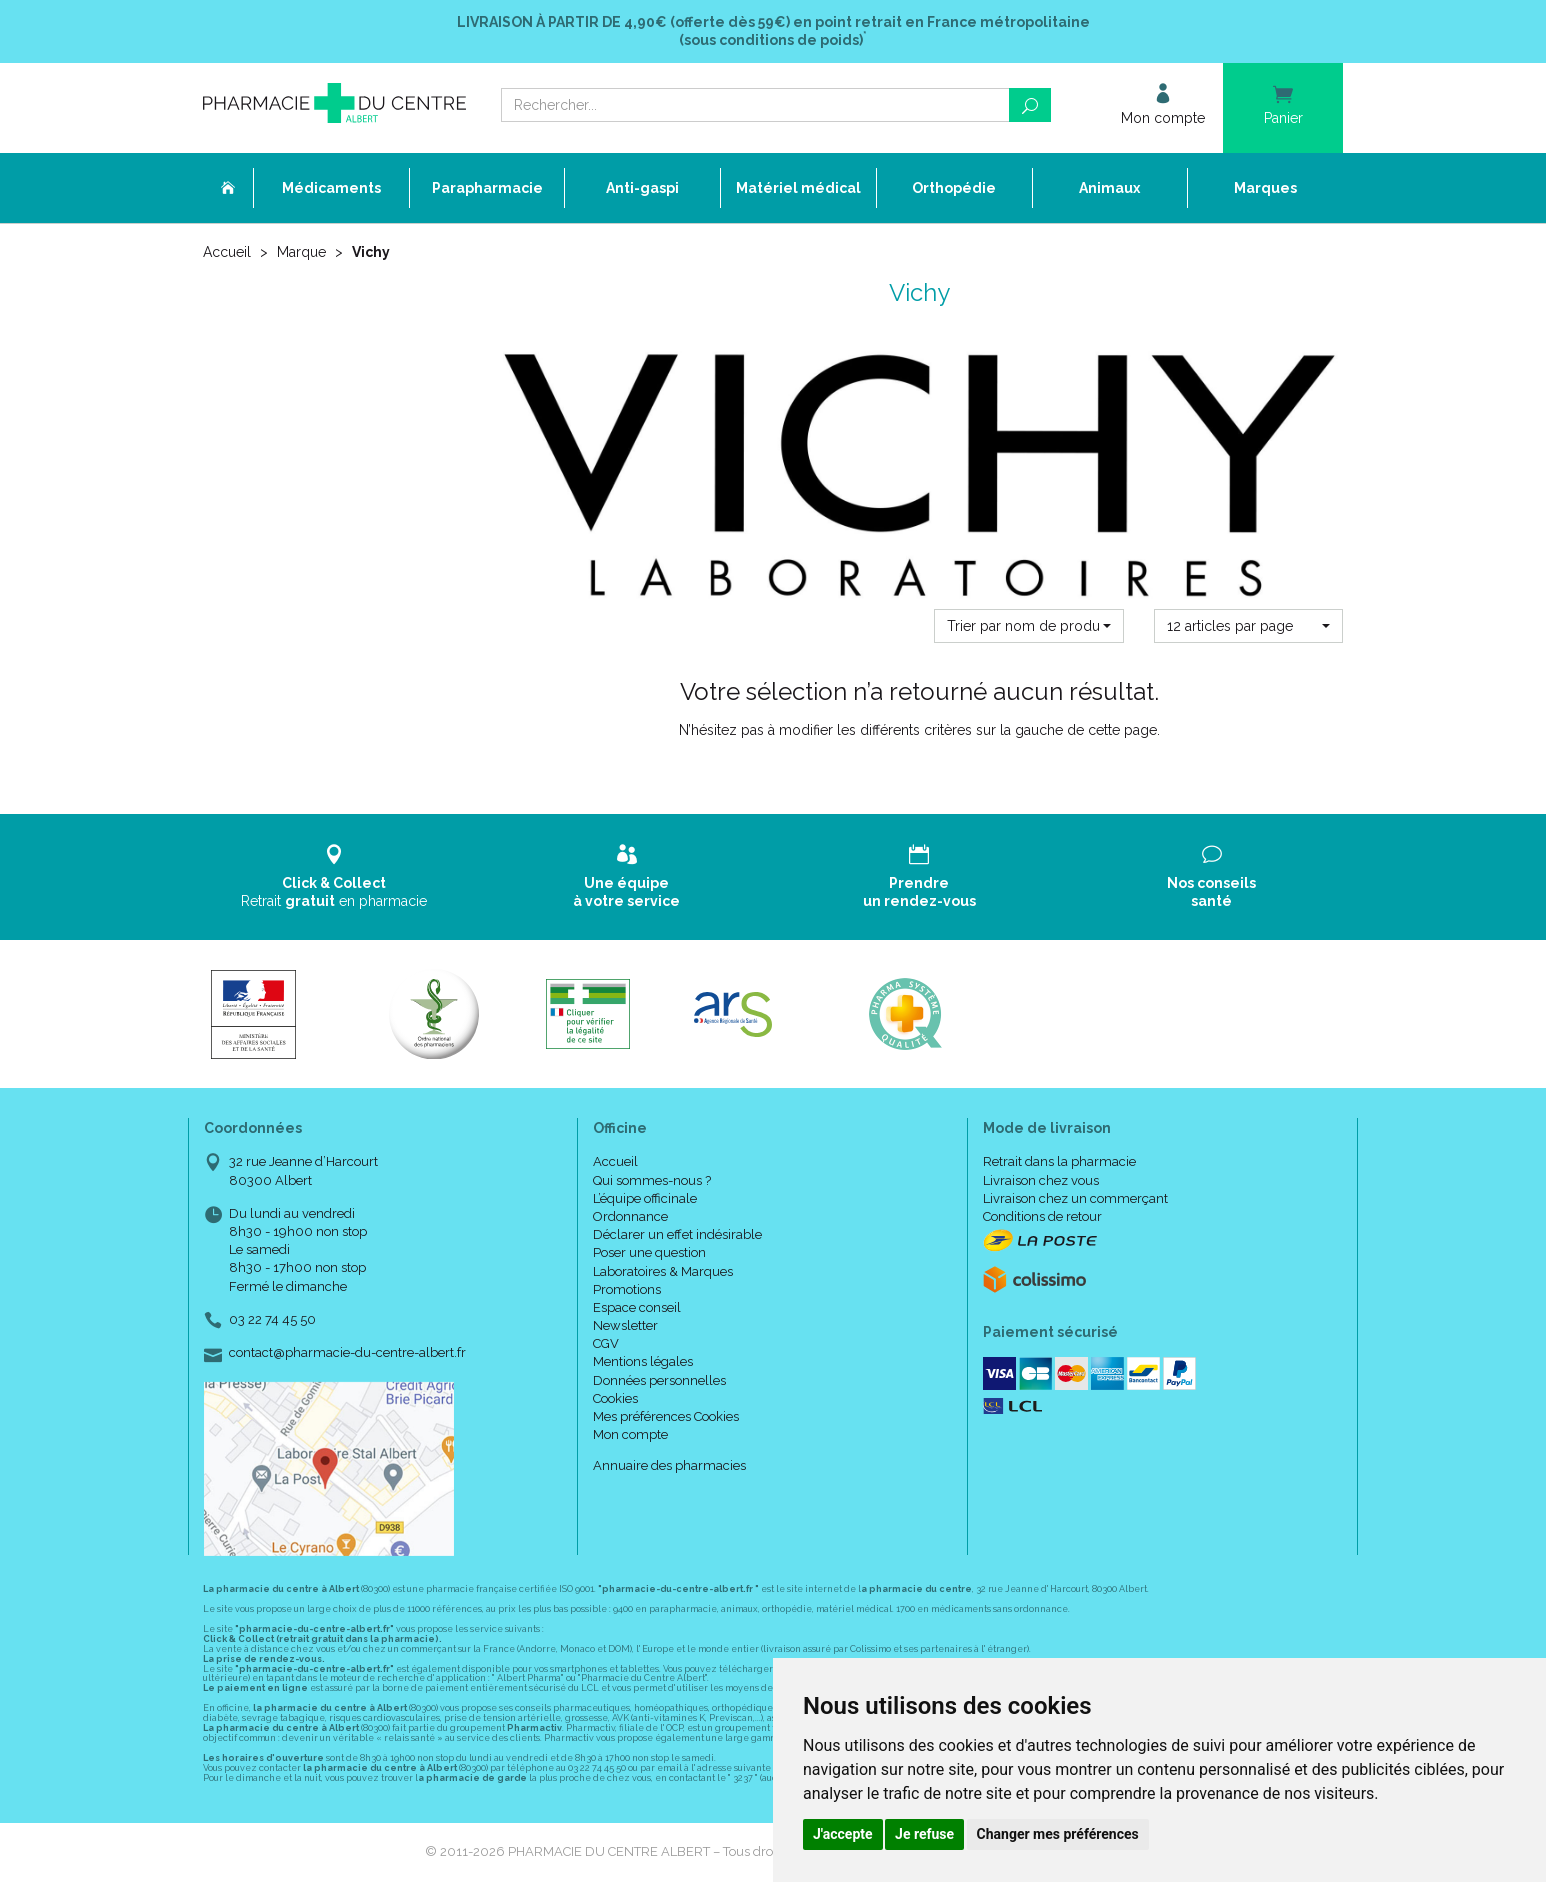  Describe the element at coordinates (669, 1465) in the screenshot. I see `Annuaire des pharmacies` at that location.